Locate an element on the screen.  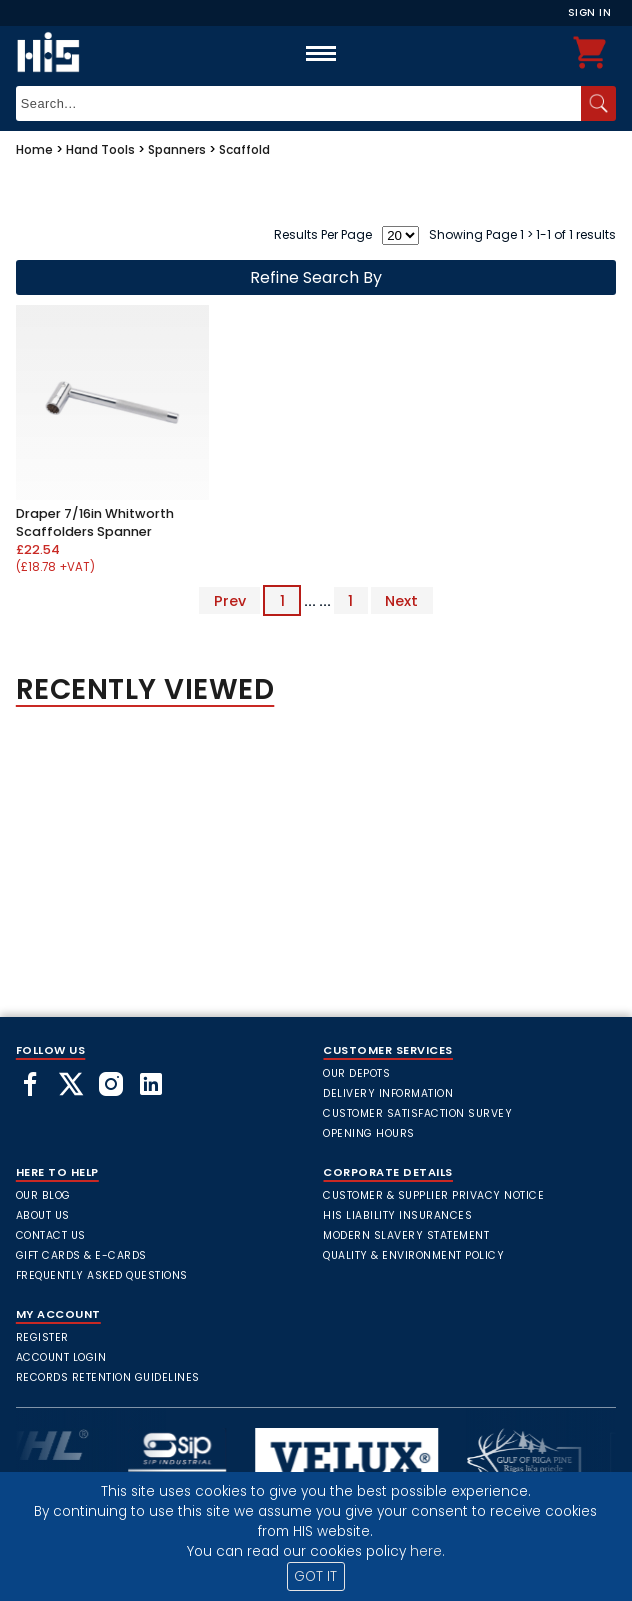
Spanners is located at coordinates (177, 149).